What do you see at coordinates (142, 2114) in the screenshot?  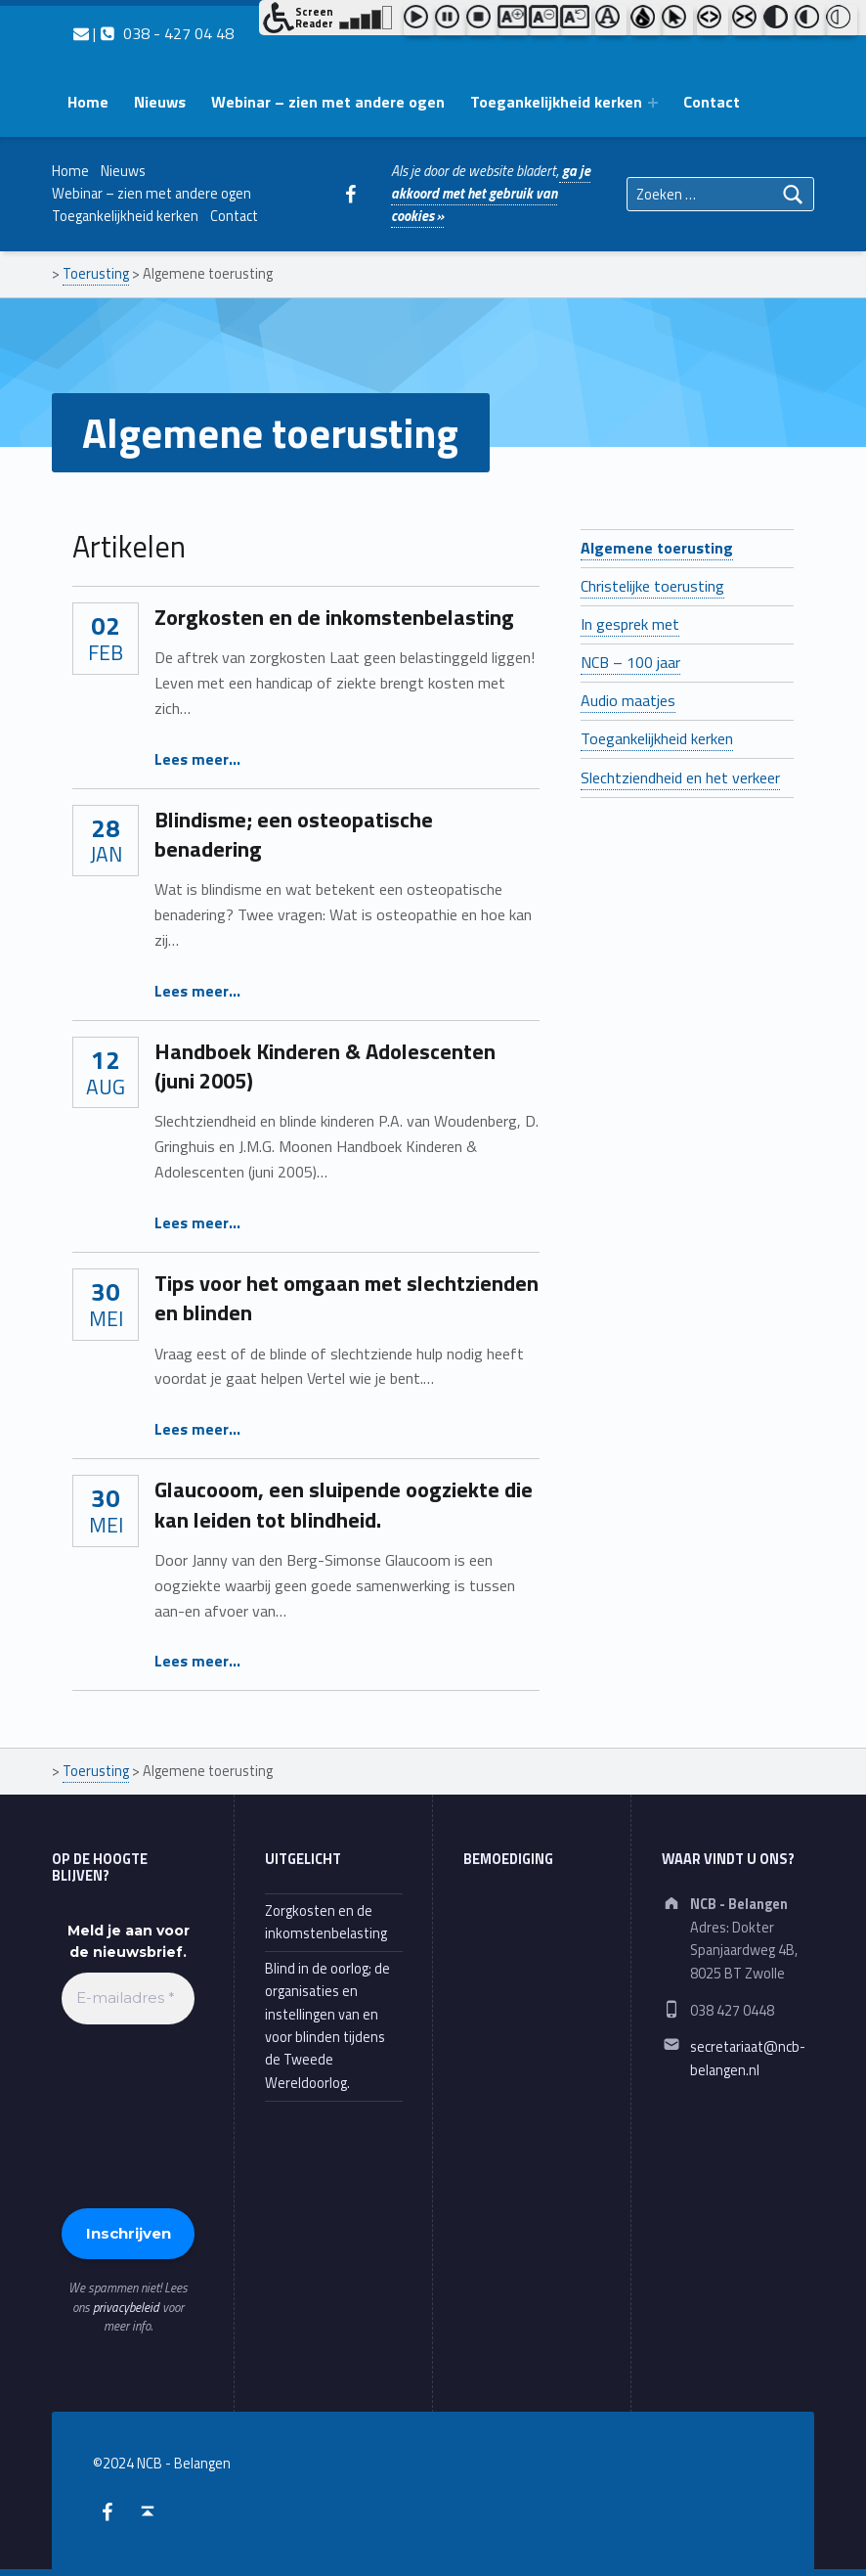 I see `[presentation]` at bounding box center [142, 2114].